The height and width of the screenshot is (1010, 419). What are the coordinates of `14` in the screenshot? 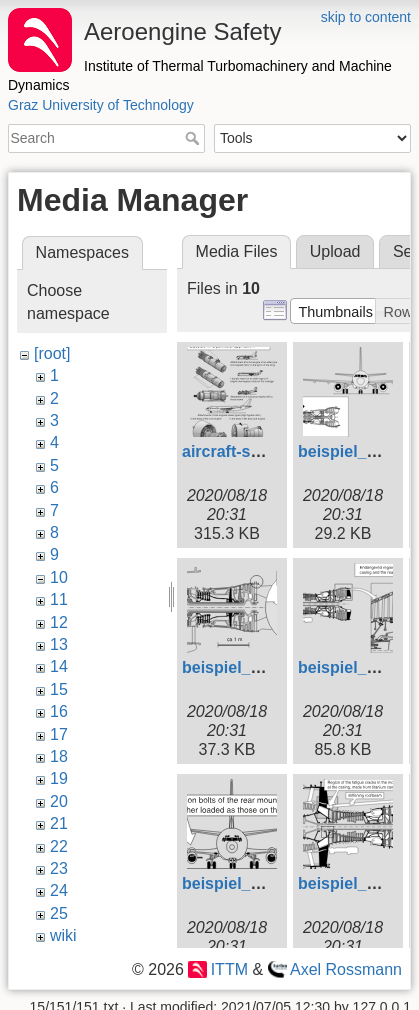 It's located at (59, 666).